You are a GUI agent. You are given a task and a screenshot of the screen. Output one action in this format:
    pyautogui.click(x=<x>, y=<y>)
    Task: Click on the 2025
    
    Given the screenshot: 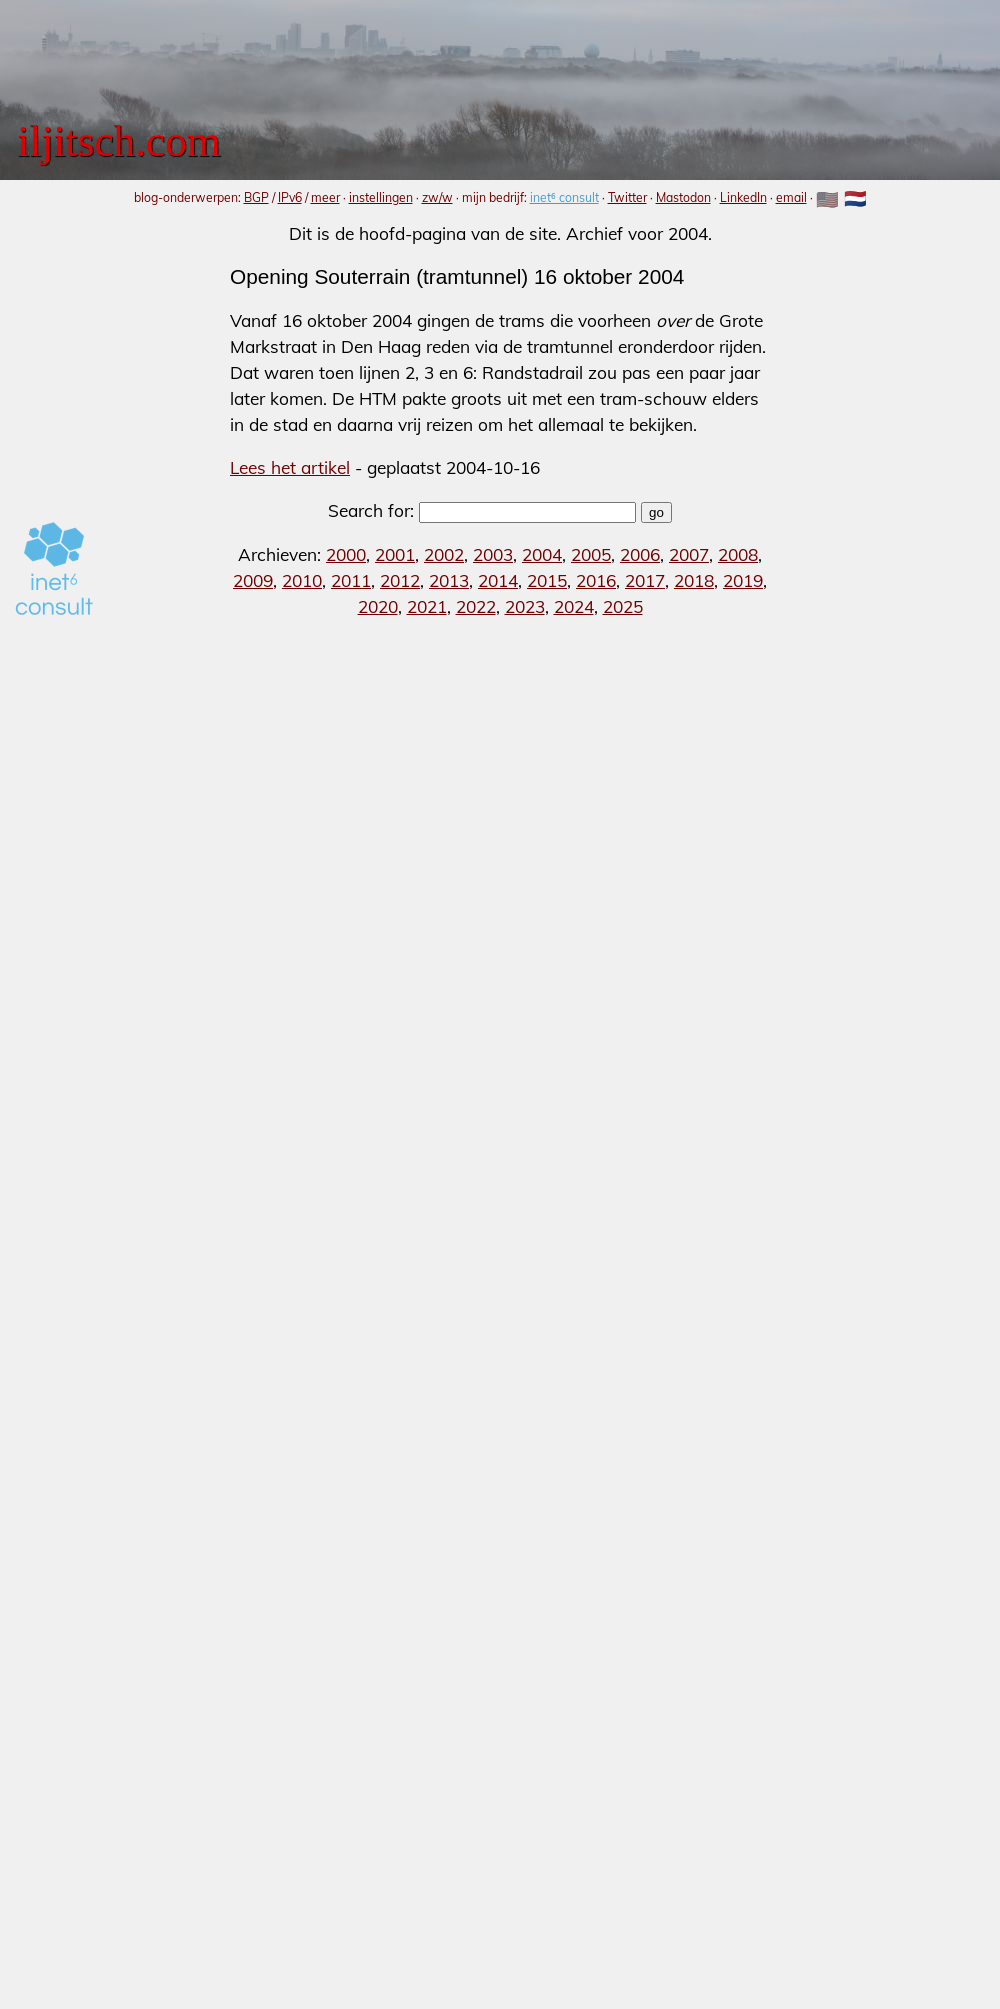 What is the action you would take?
    pyautogui.click(x=623, y=606)
    